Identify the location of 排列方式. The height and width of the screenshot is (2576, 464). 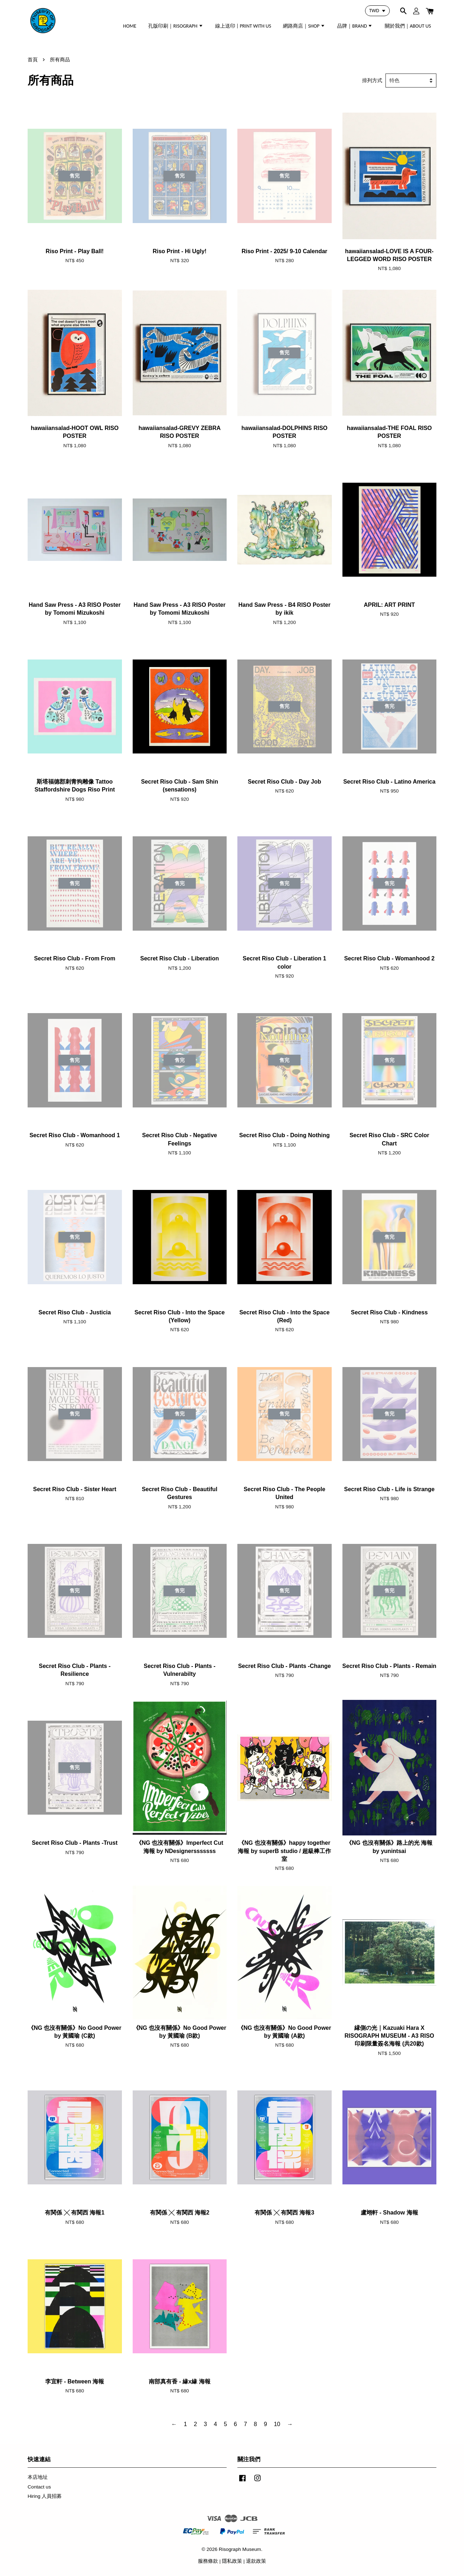
(372, 80).